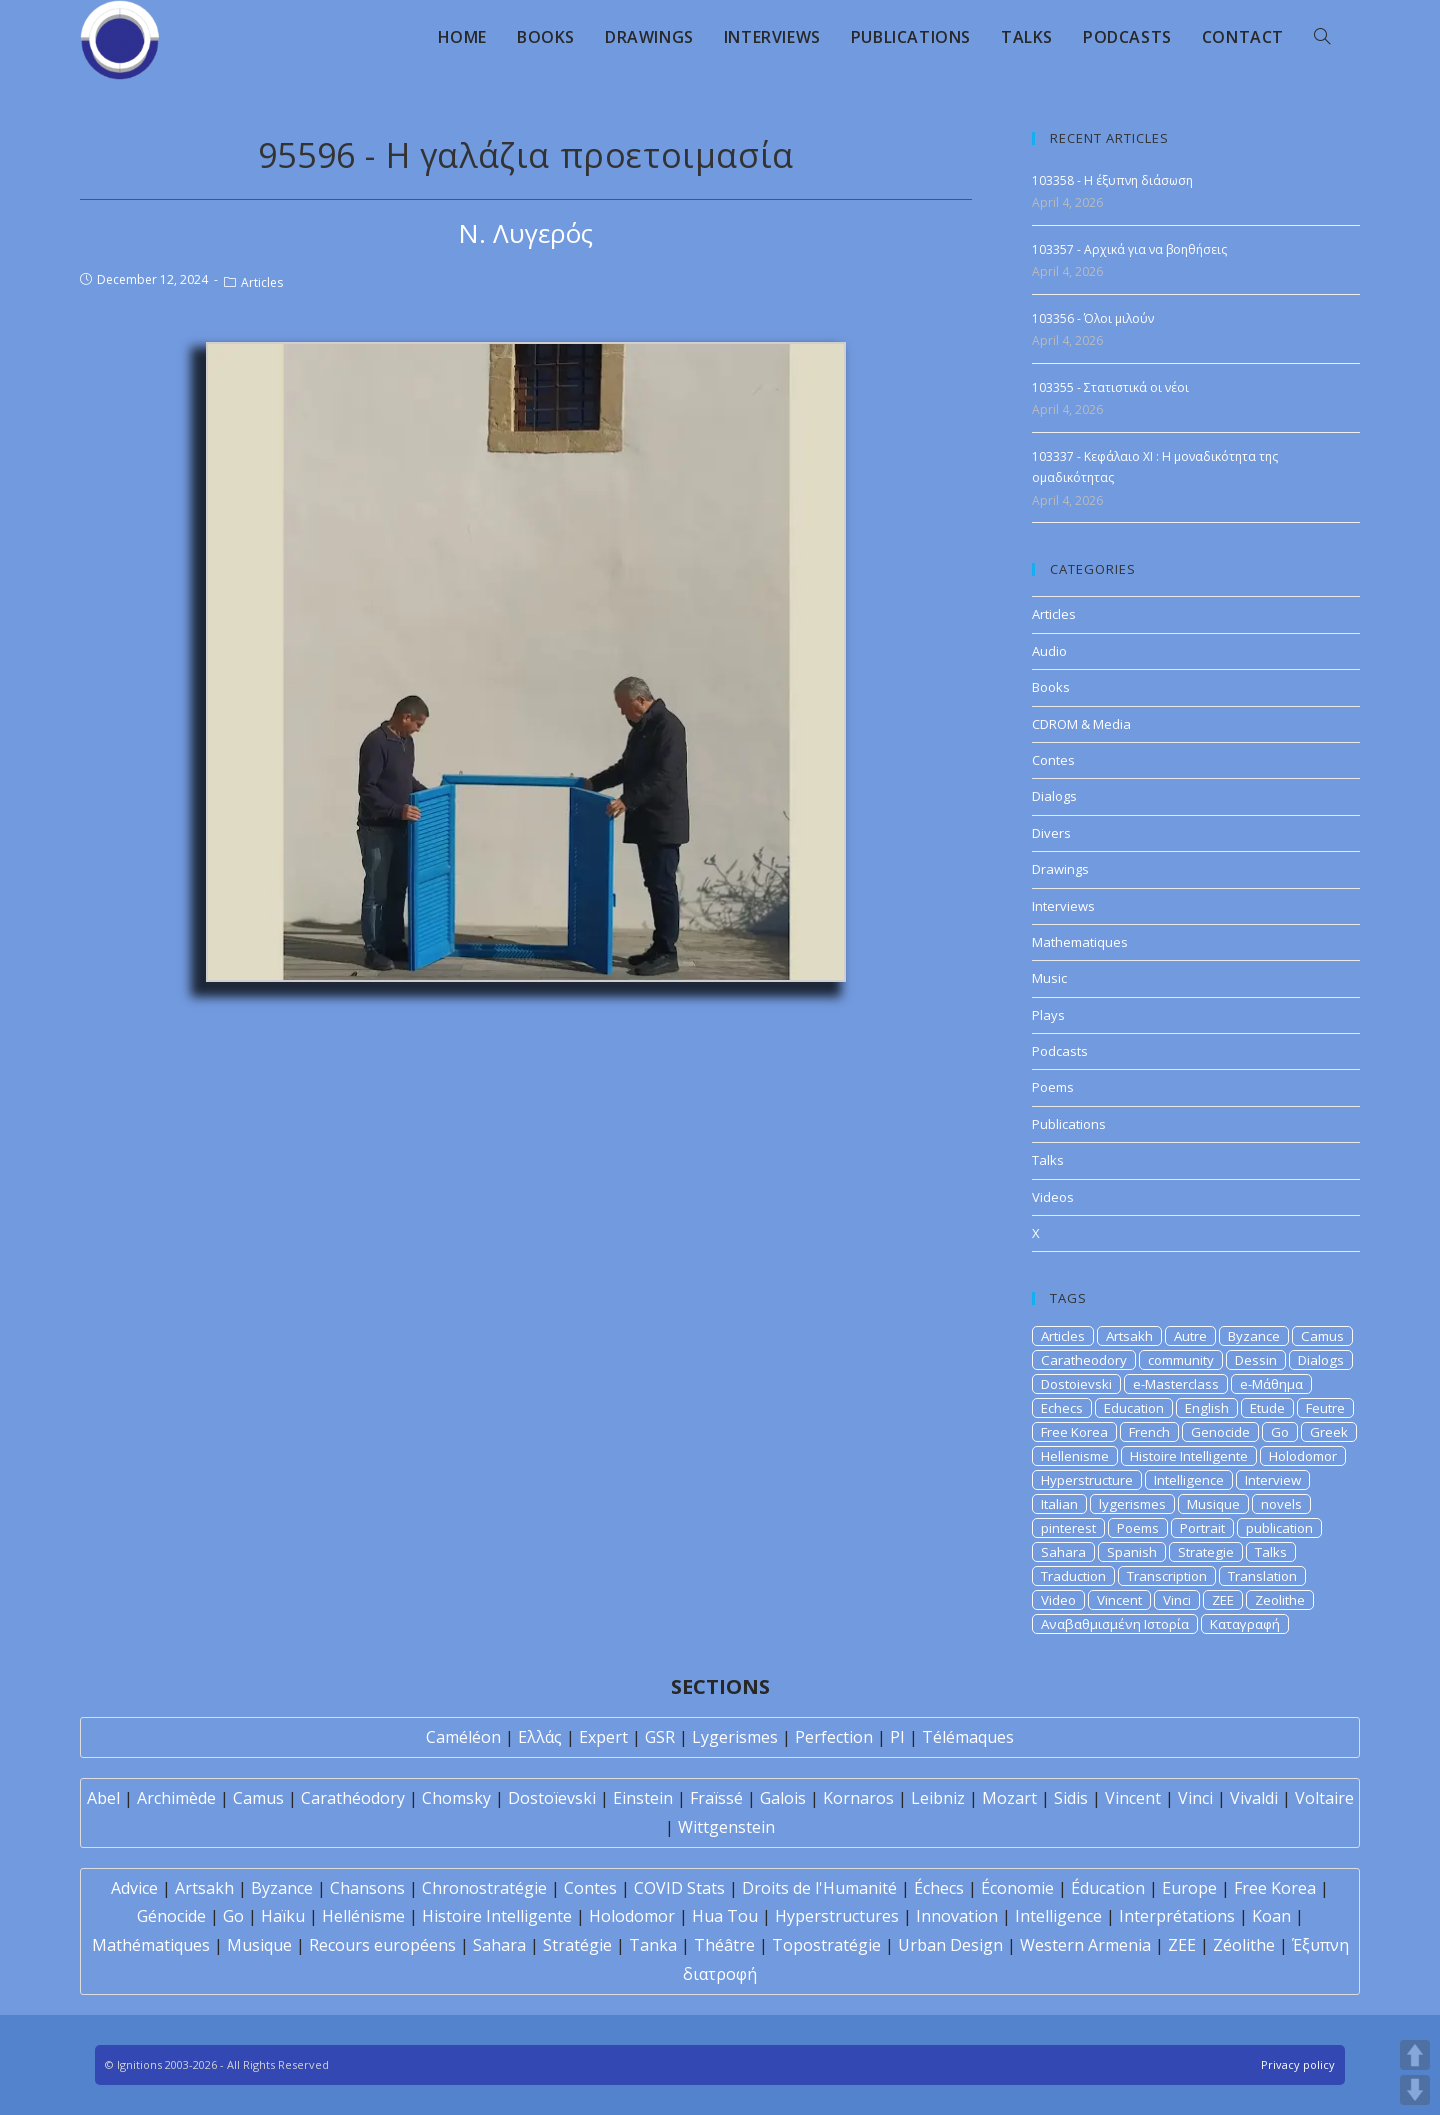 The width and height of the screenshot is (1440, 2115). I want to click on Sahara, so click(1063, 1552).